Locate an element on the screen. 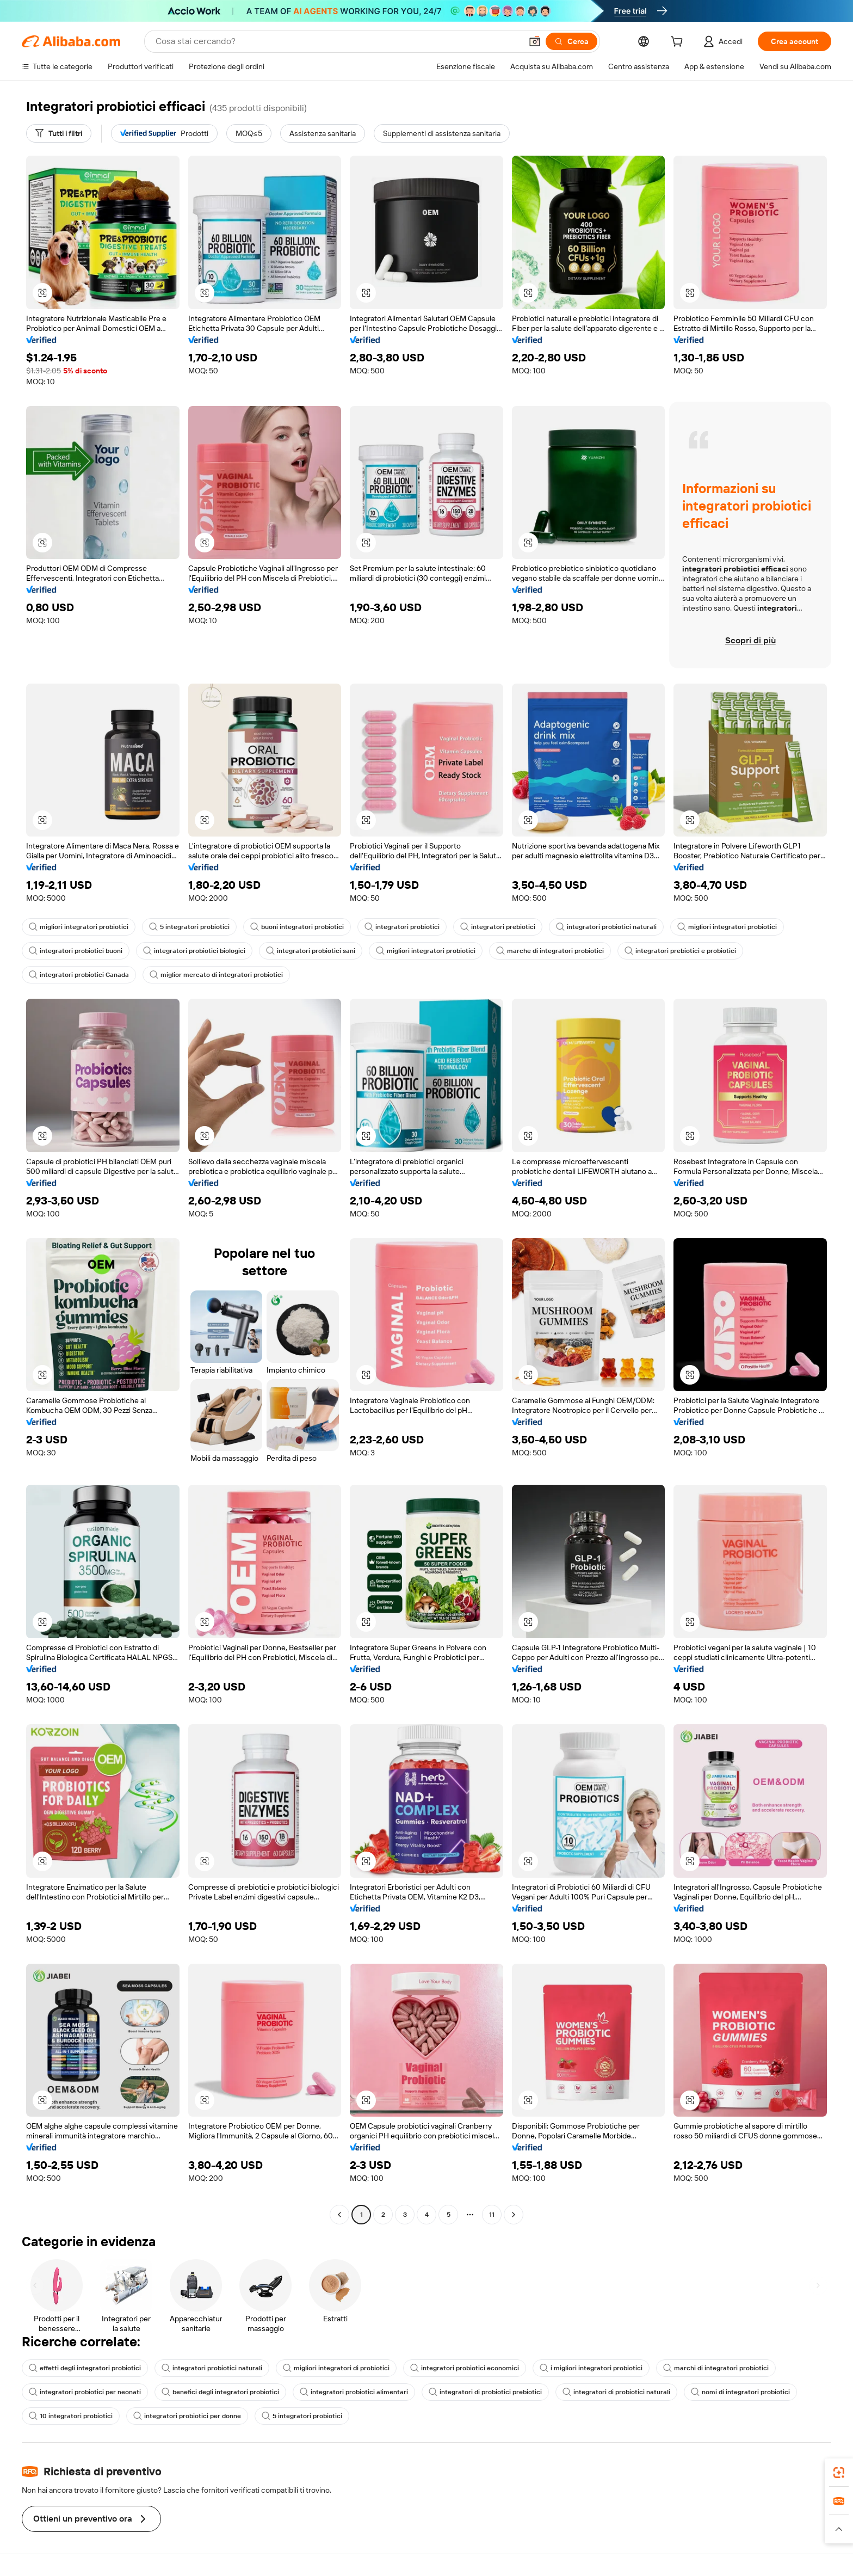  integratori probiotici per neonati is located at coordinates (85, 2392).